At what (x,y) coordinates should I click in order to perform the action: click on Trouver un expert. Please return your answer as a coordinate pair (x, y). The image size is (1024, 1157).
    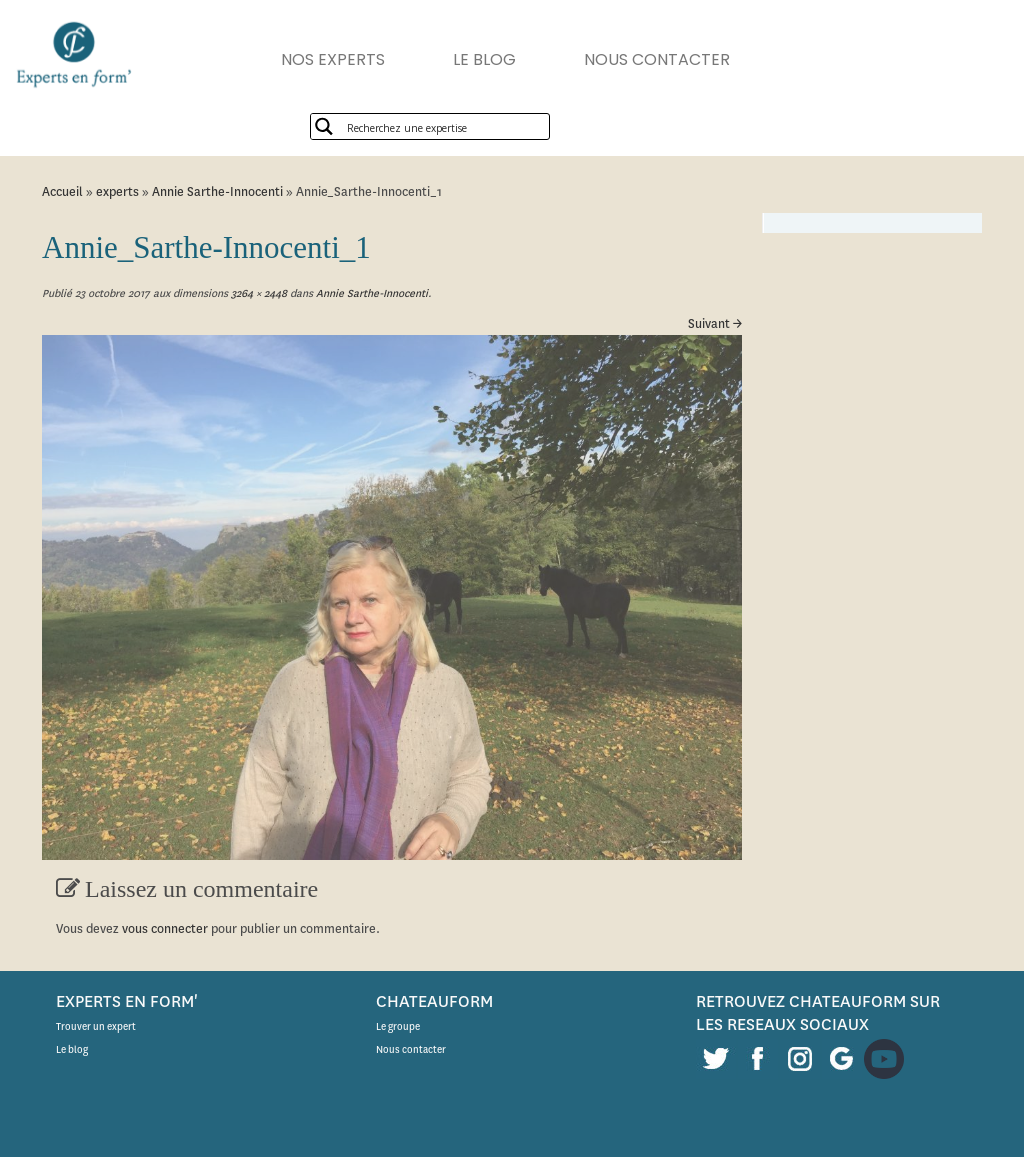
    Looking at the image, I should click on (96, 1026).